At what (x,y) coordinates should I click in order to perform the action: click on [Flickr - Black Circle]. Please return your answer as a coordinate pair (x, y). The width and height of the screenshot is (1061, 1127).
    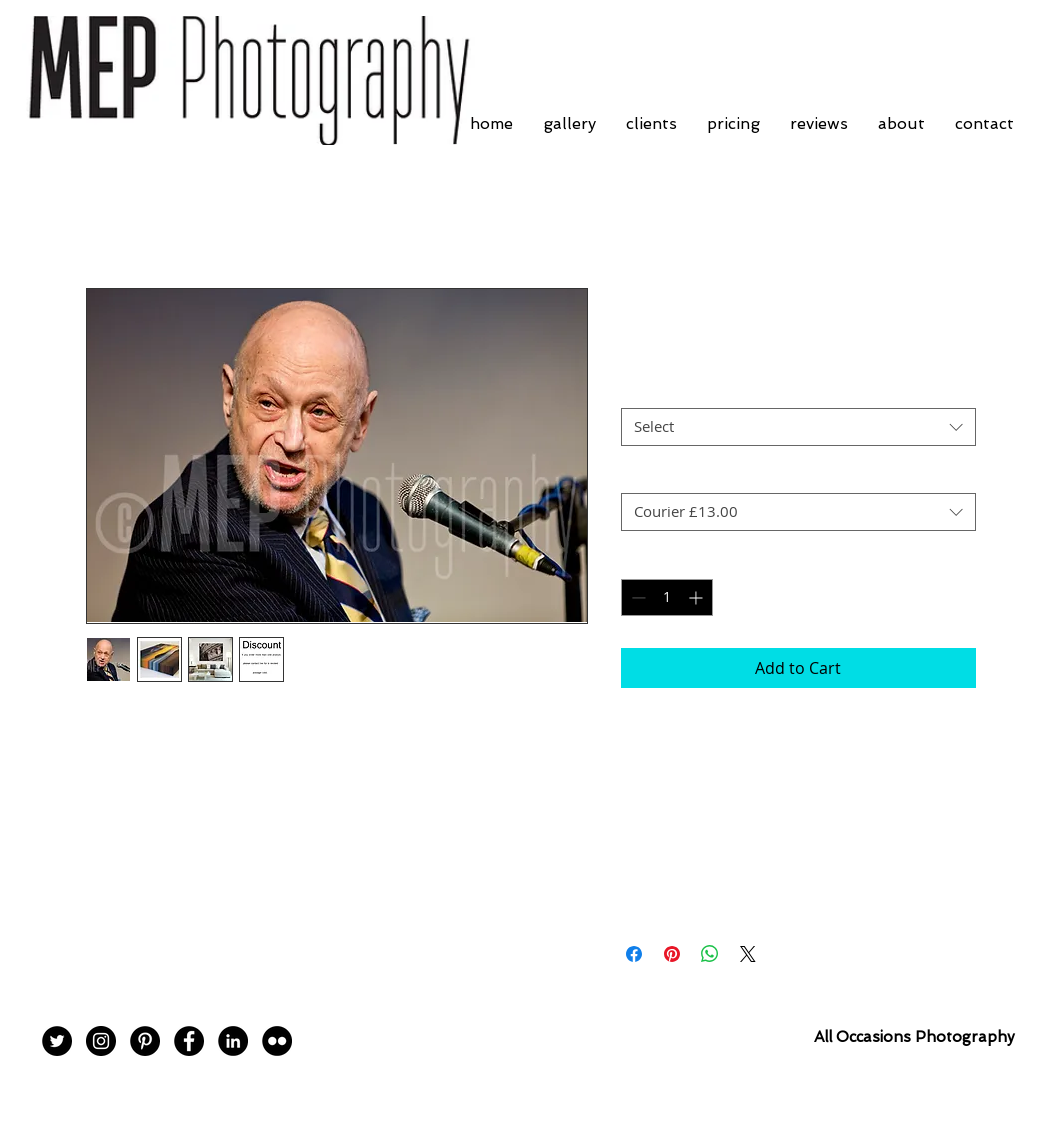
    Looking at the image, I should click on (277, 1041).